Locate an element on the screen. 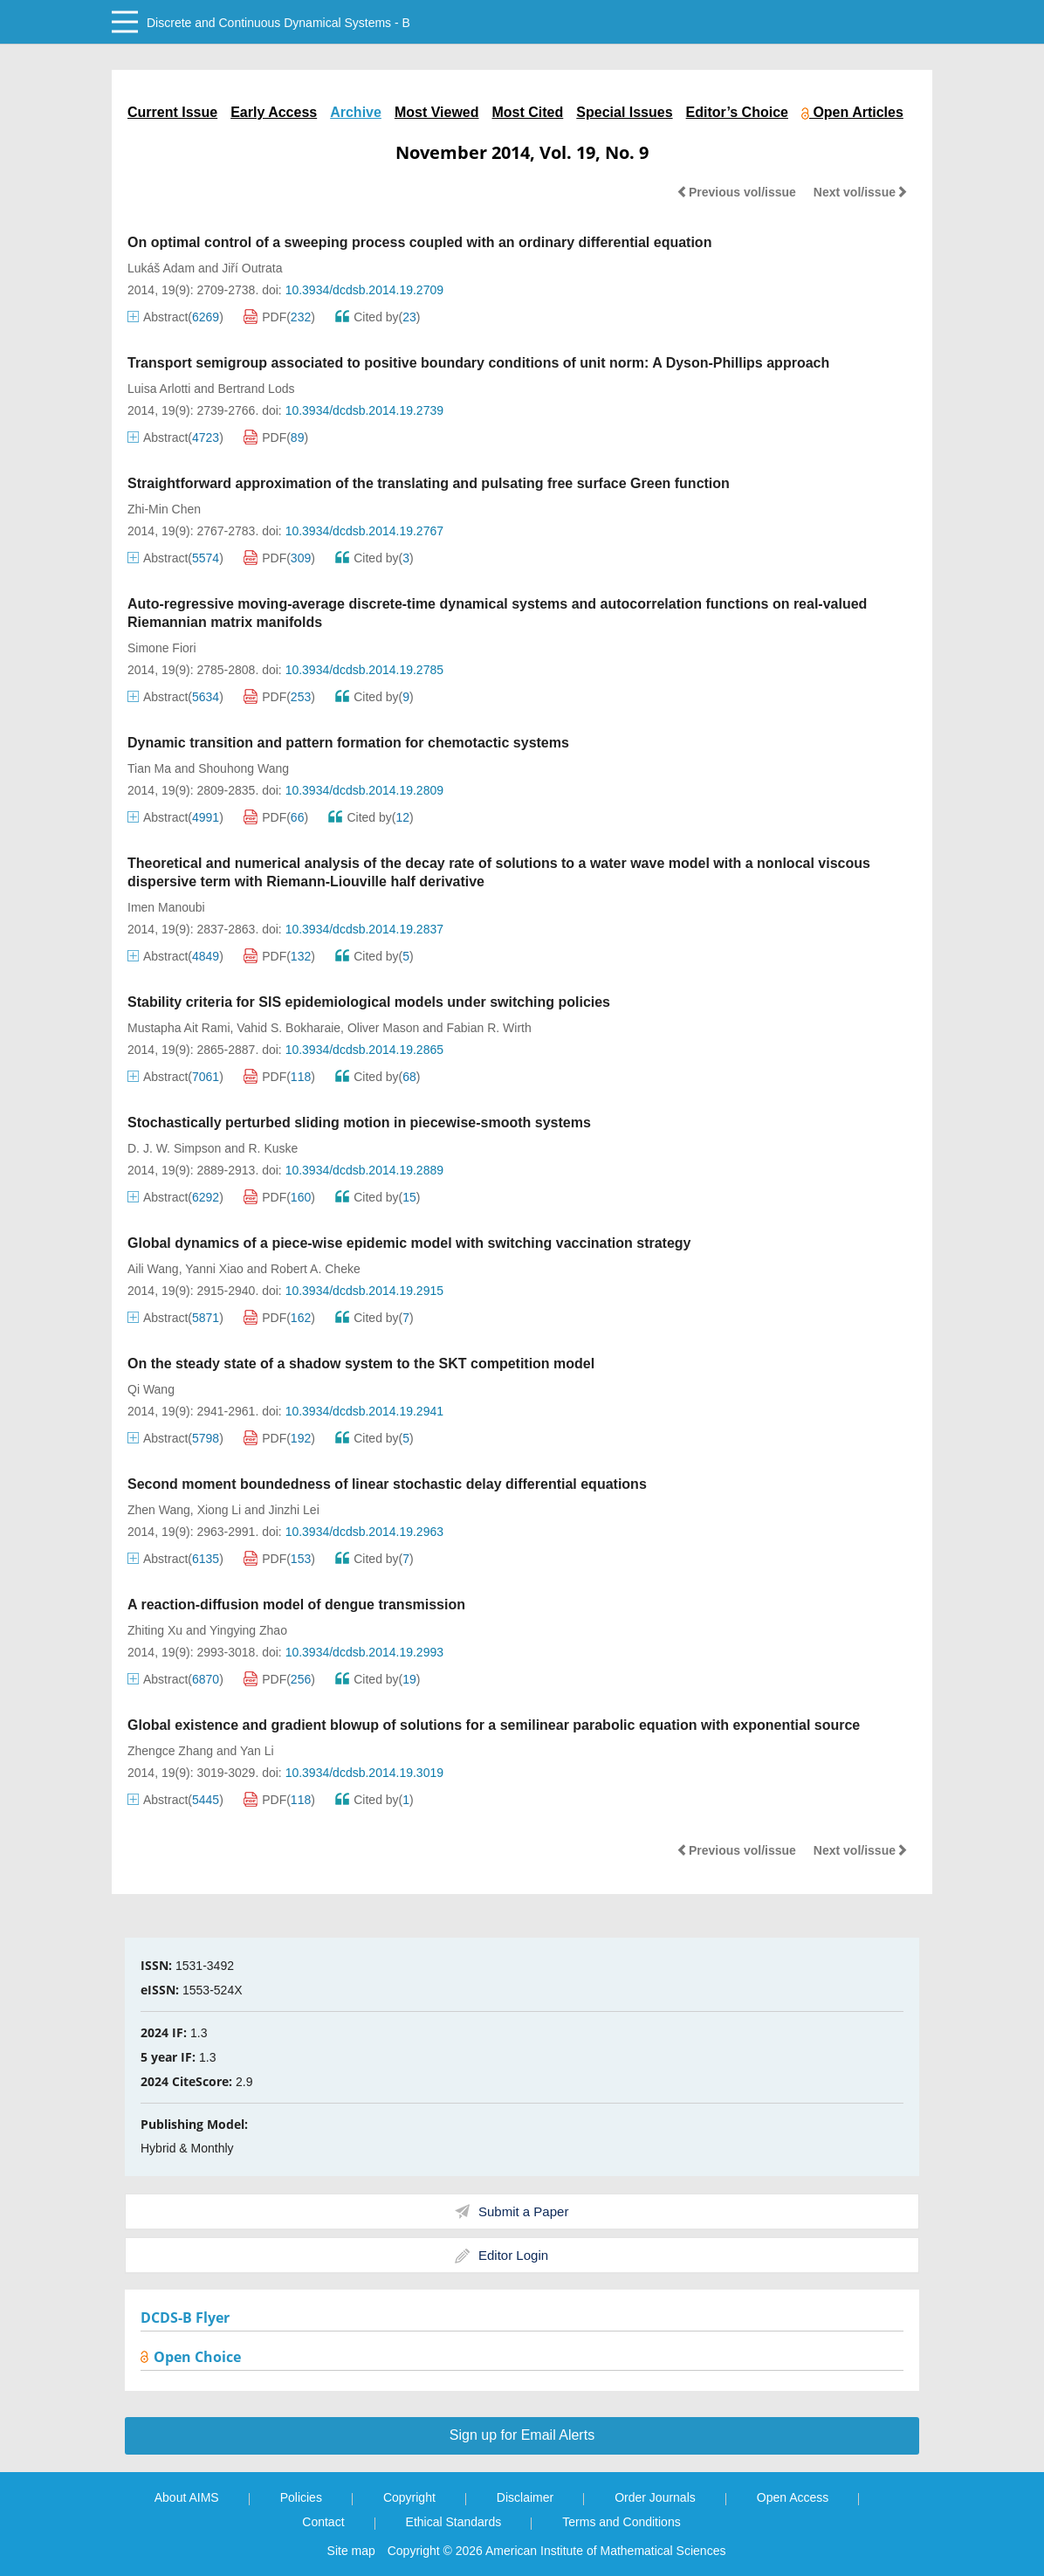  Sign up for Email Alerts is located at coordinates (522, 2435).